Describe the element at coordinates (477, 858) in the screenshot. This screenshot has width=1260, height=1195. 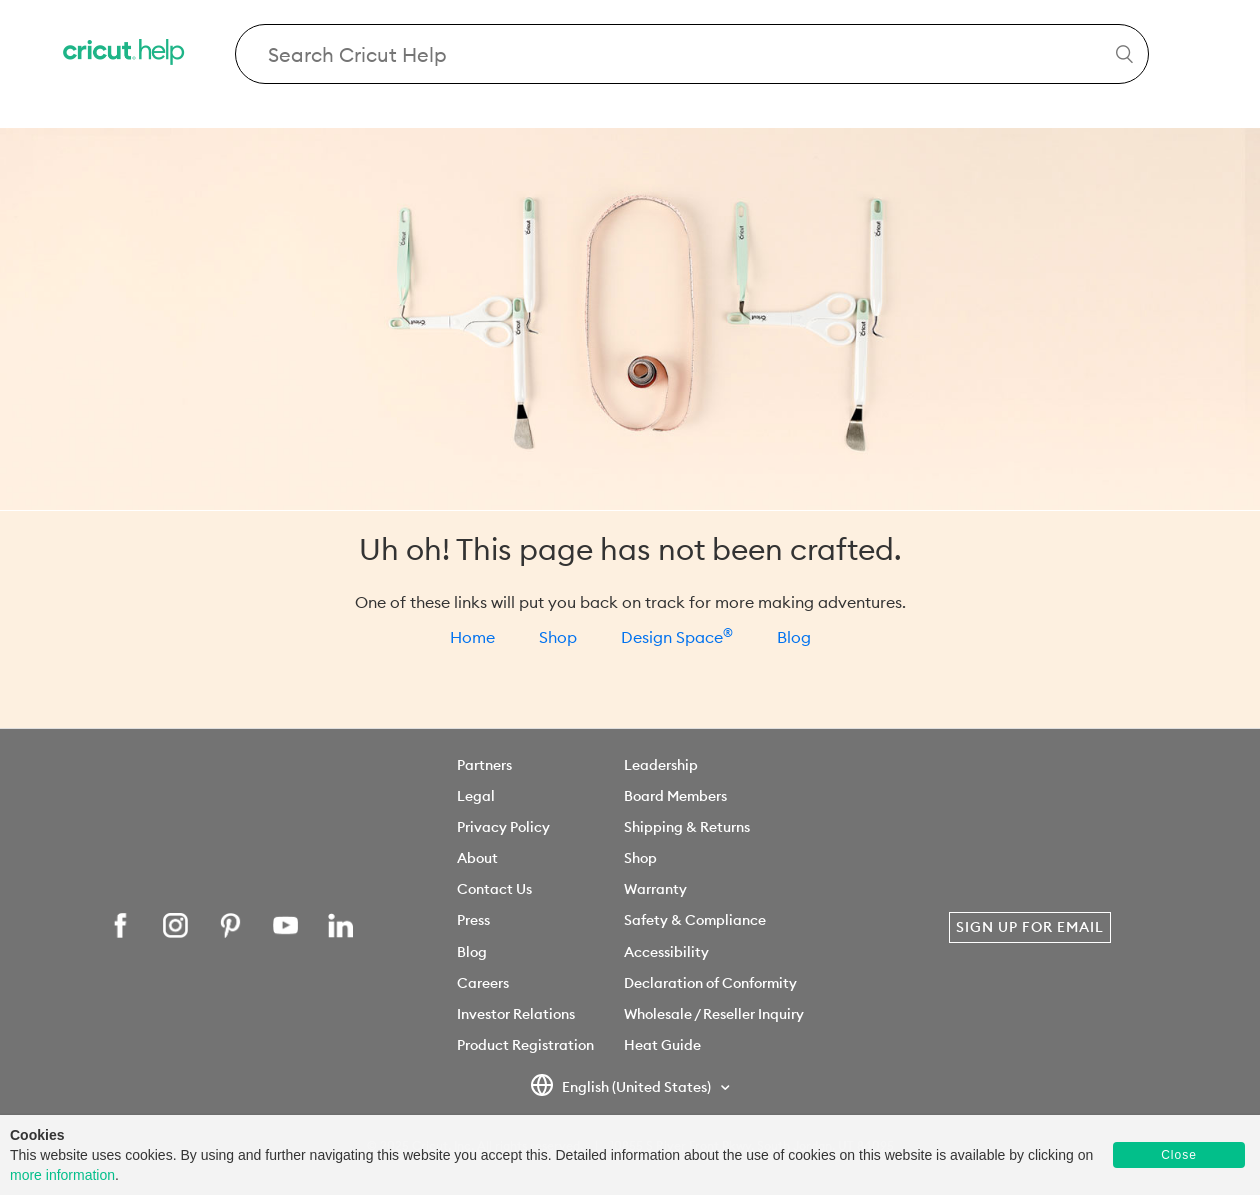
I see `About` at that location.